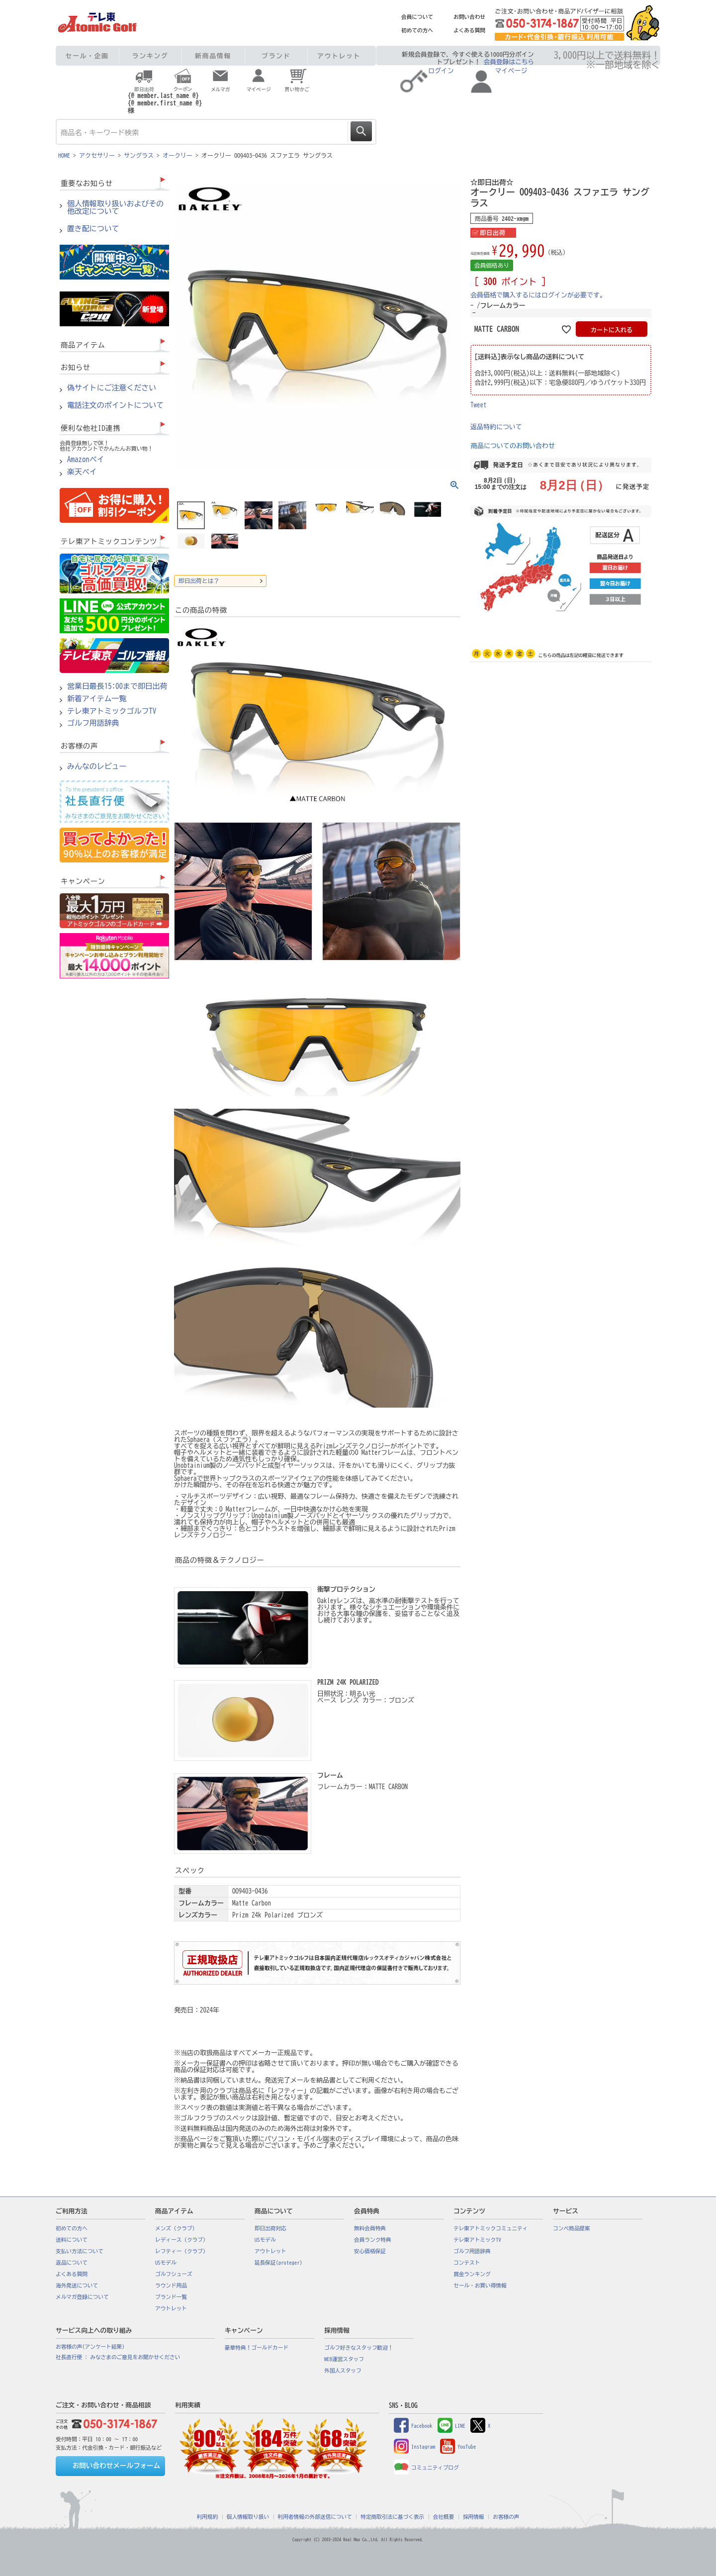  What do you see at coordinates (181, 2251) in the screenshot?
I see `レフティー（クラブ）` at bounding box center [181, 2251].